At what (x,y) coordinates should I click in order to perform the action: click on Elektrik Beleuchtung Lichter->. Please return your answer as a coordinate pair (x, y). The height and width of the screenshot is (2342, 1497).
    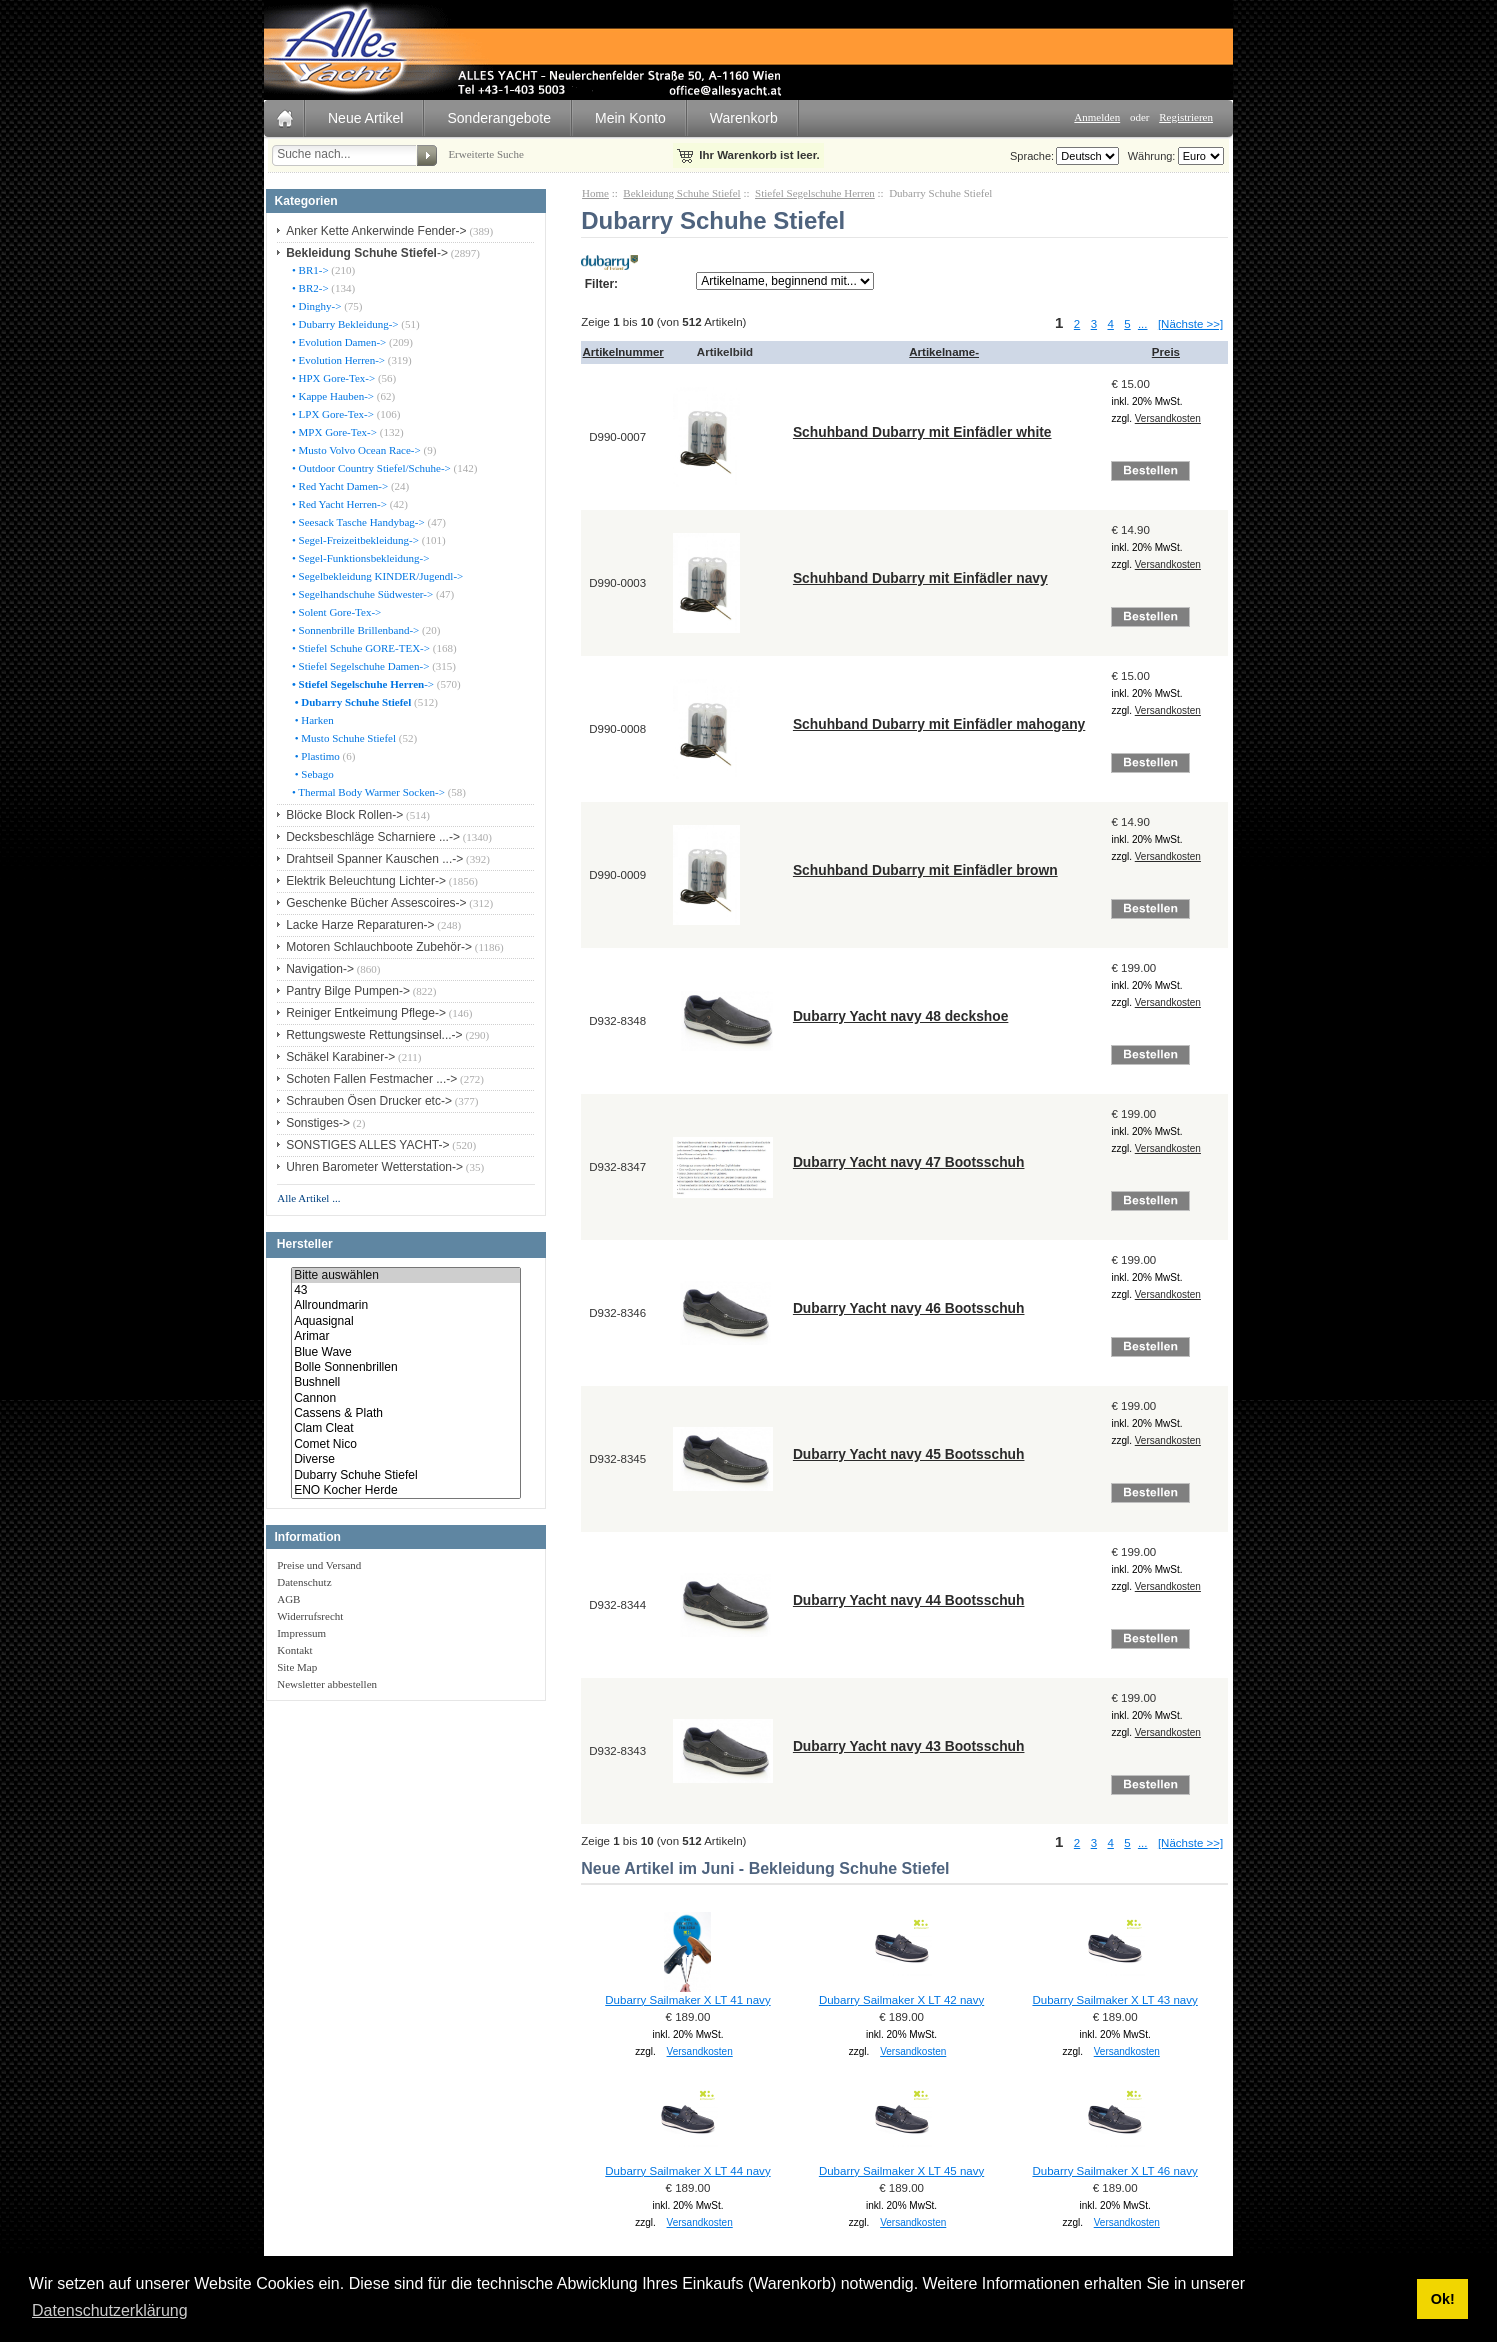
    Looking at the image, I should click on (366, 881).